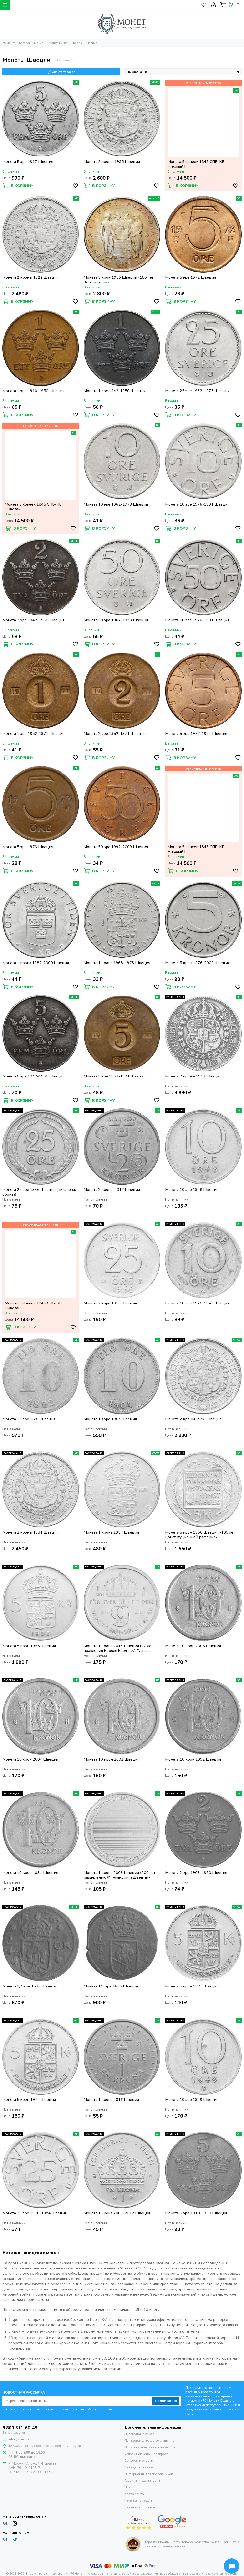  I want to click on Монета 2 эре 1952-1971 Швеция, so click(115, 733).